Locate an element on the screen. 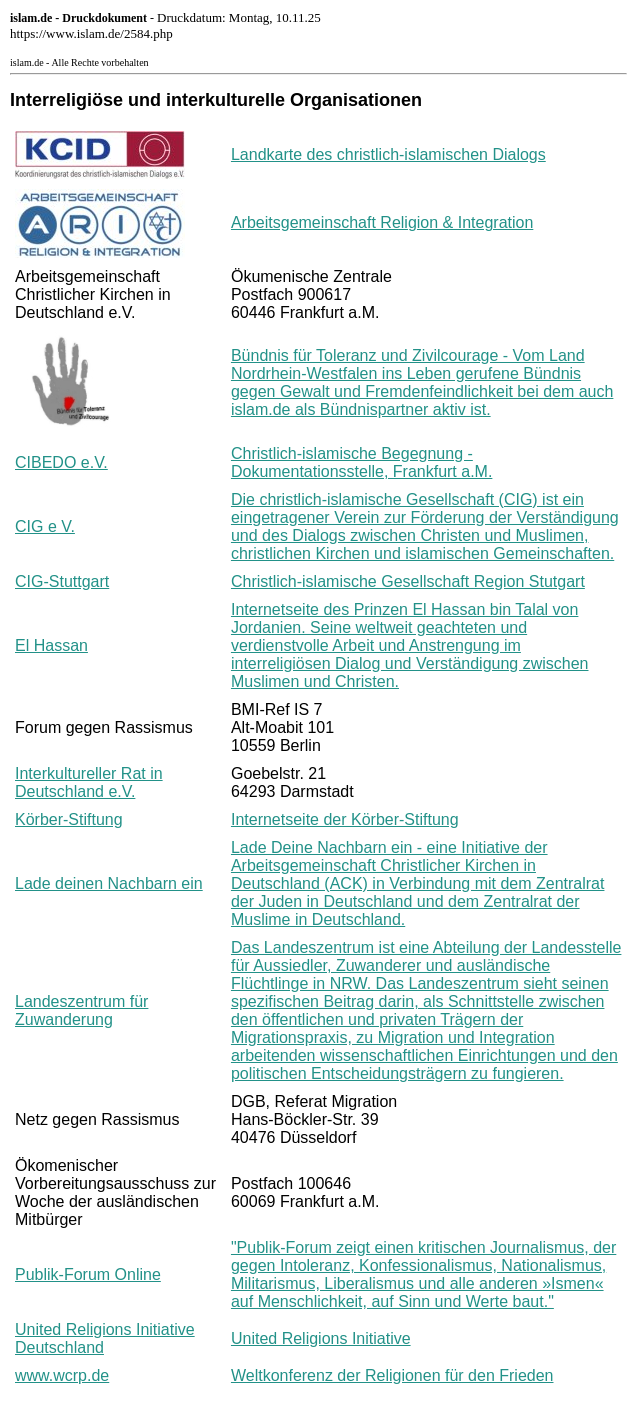 Image resolution: width=627 pixels, height=1405 pixels. Christlich-islamische Begegnung - Dokumentationsstelle, Frankfurt a.M. is located at coordinates (361, 462).